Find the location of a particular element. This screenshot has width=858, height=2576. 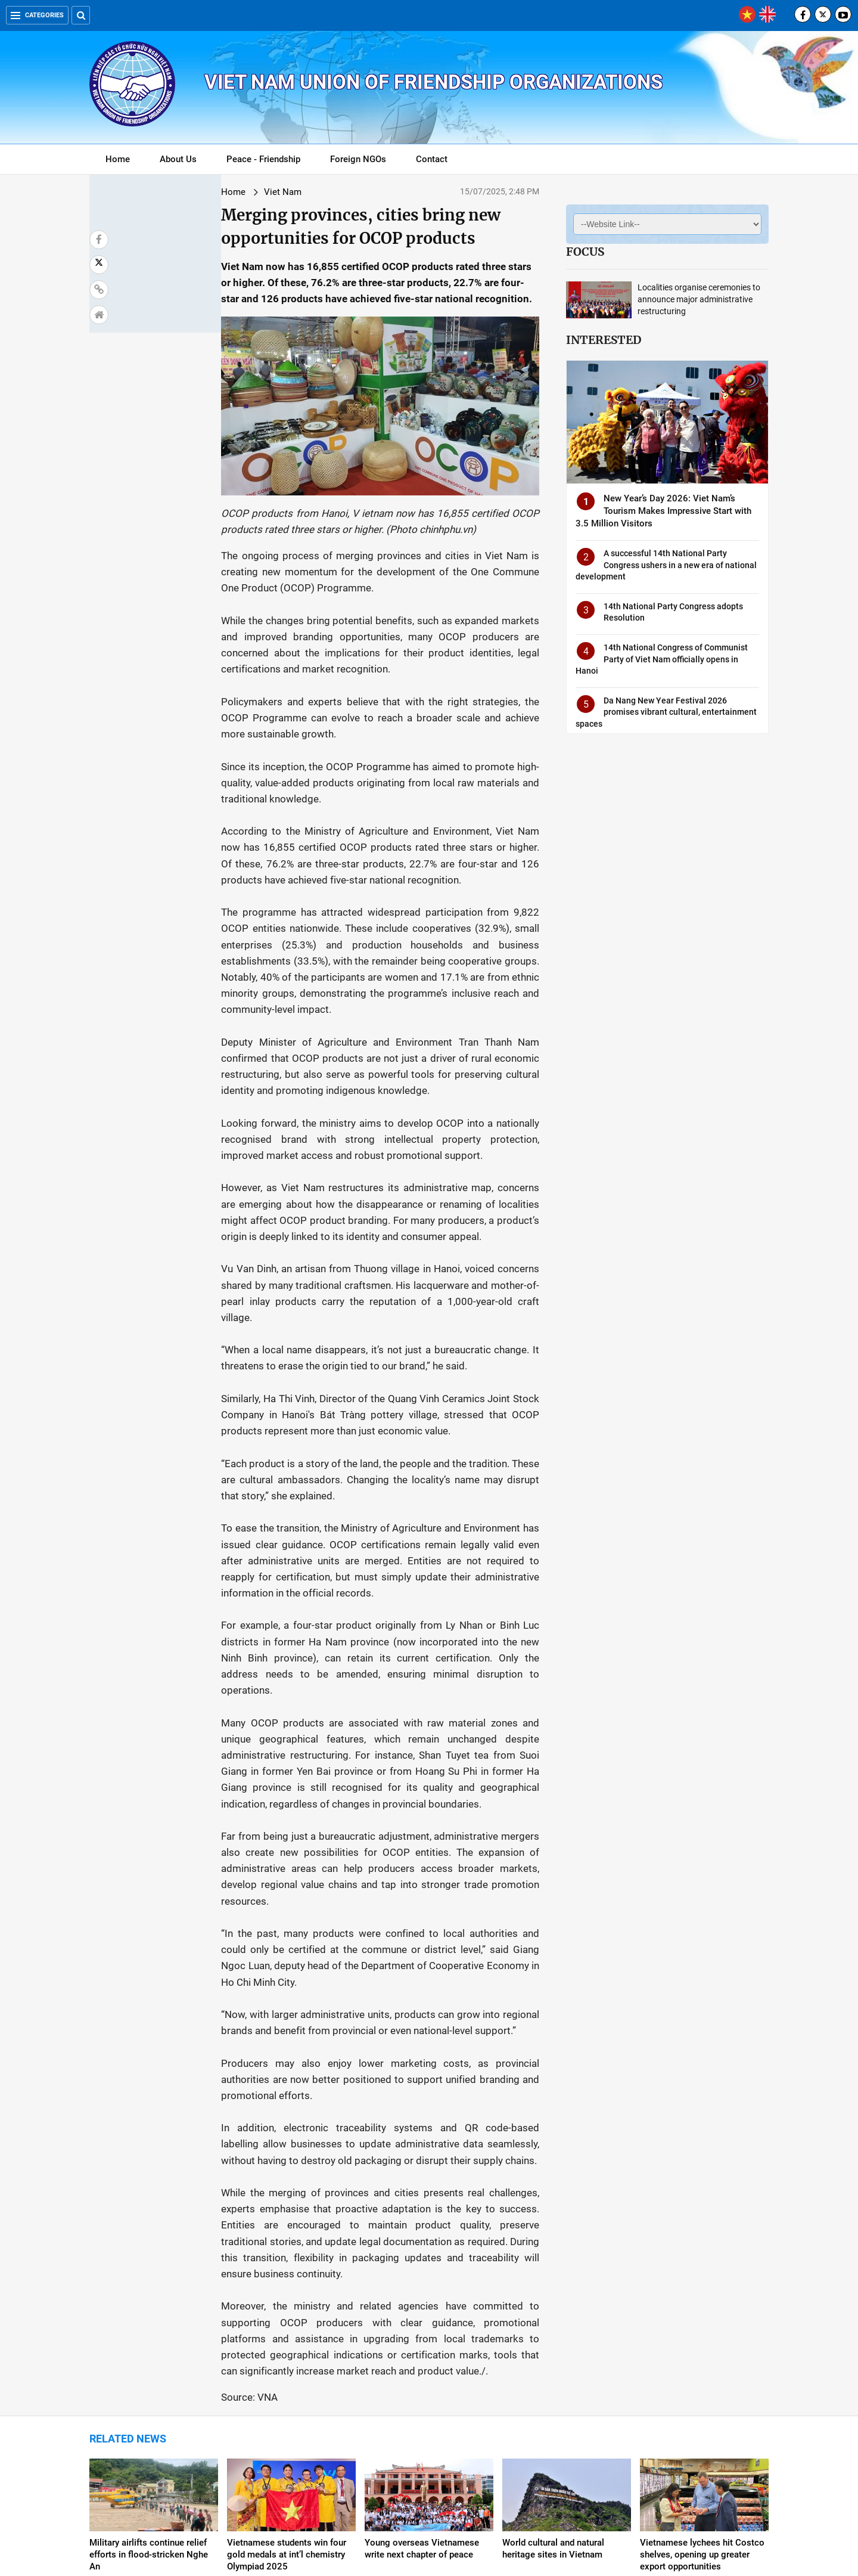

Comprehensive strategy required for achieving double-digit growth: Experts is located at coordinates (424, 2405).